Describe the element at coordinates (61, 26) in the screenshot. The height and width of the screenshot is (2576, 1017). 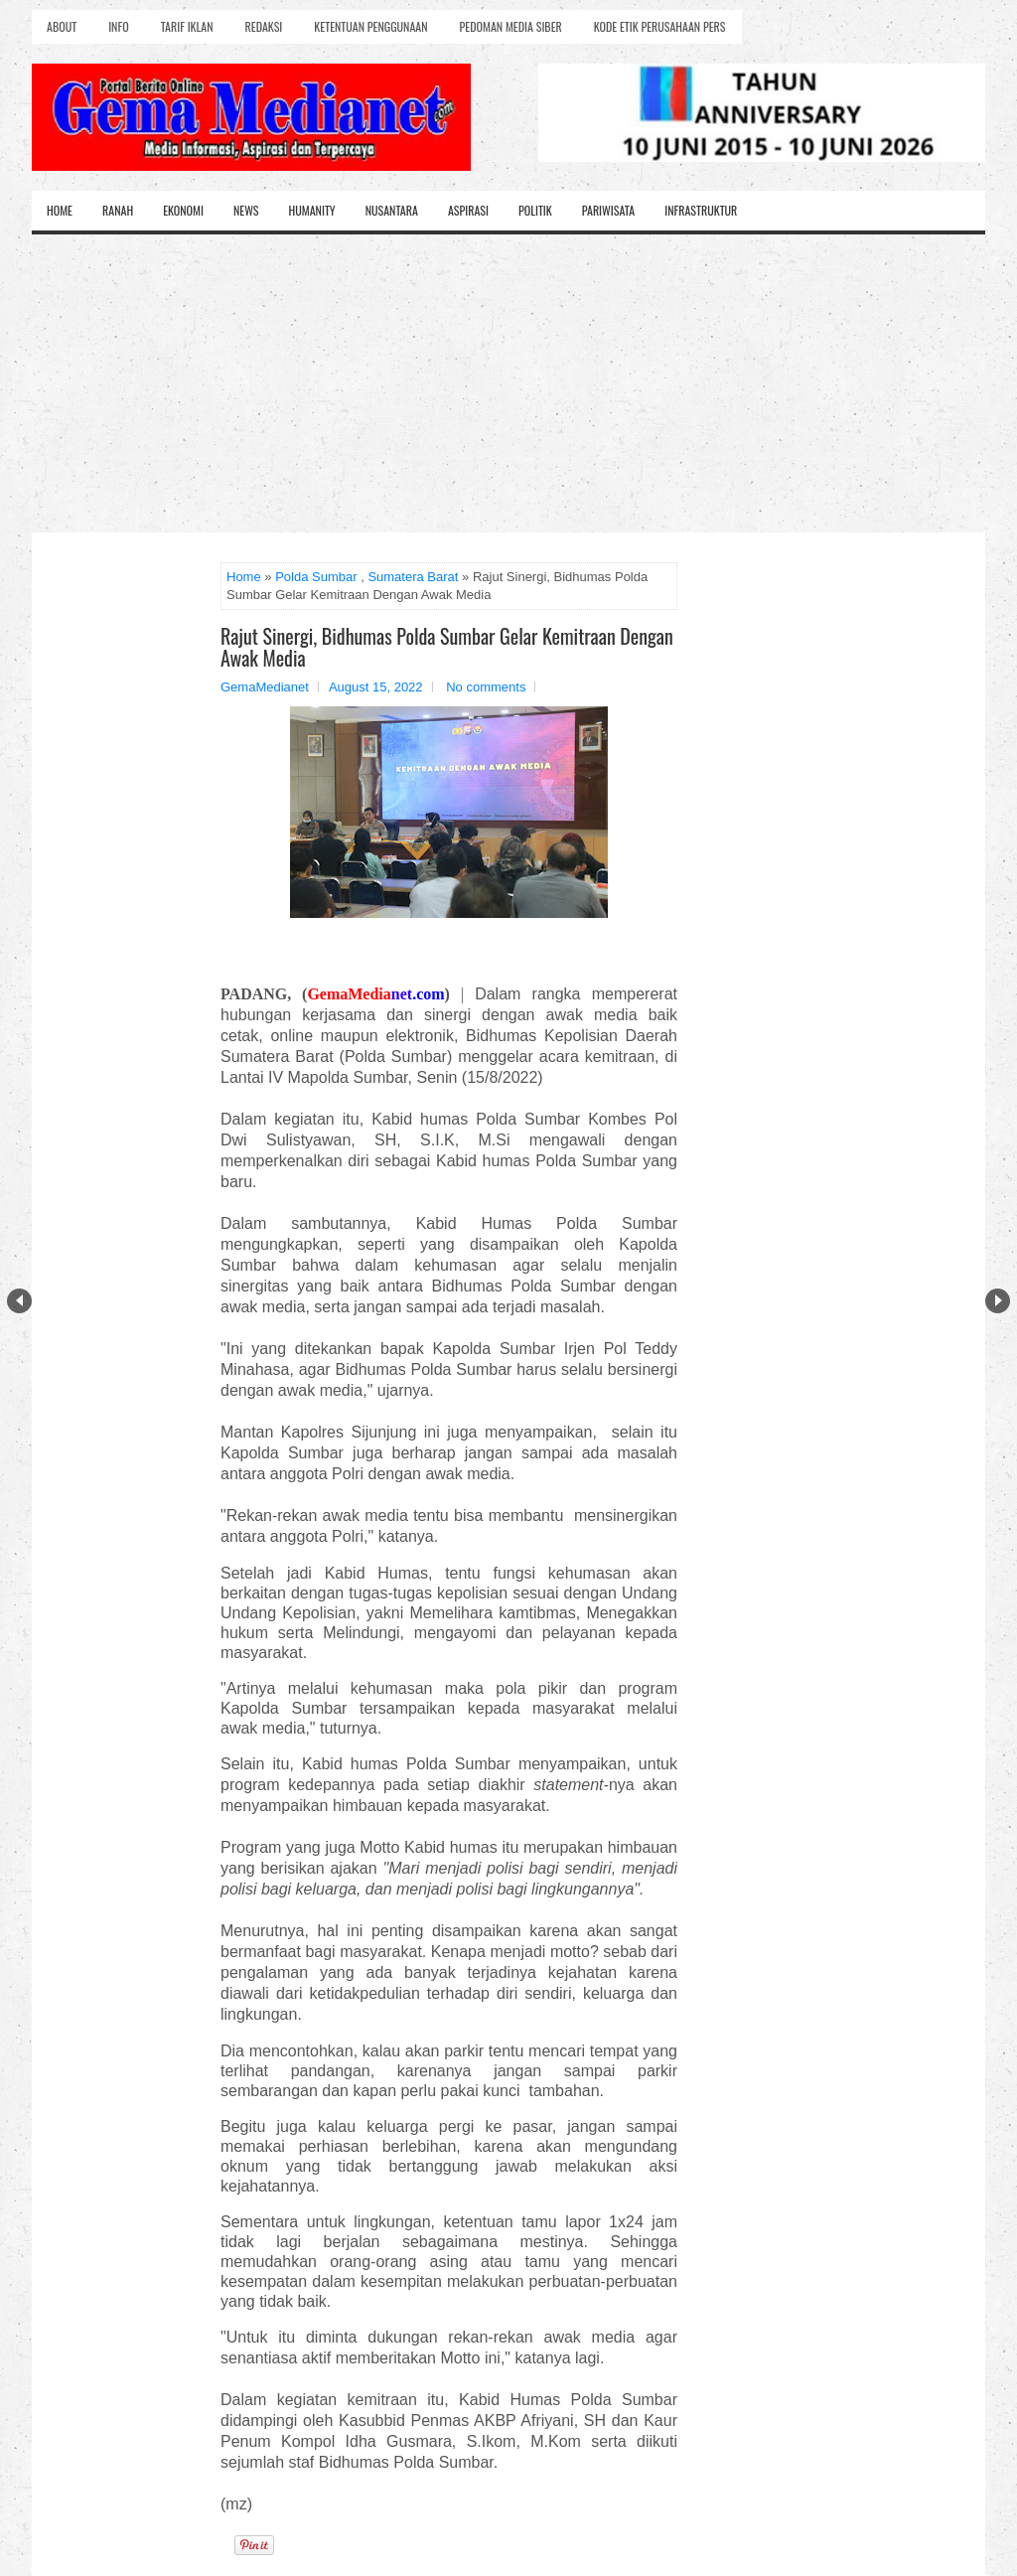
I see `About` at that location.